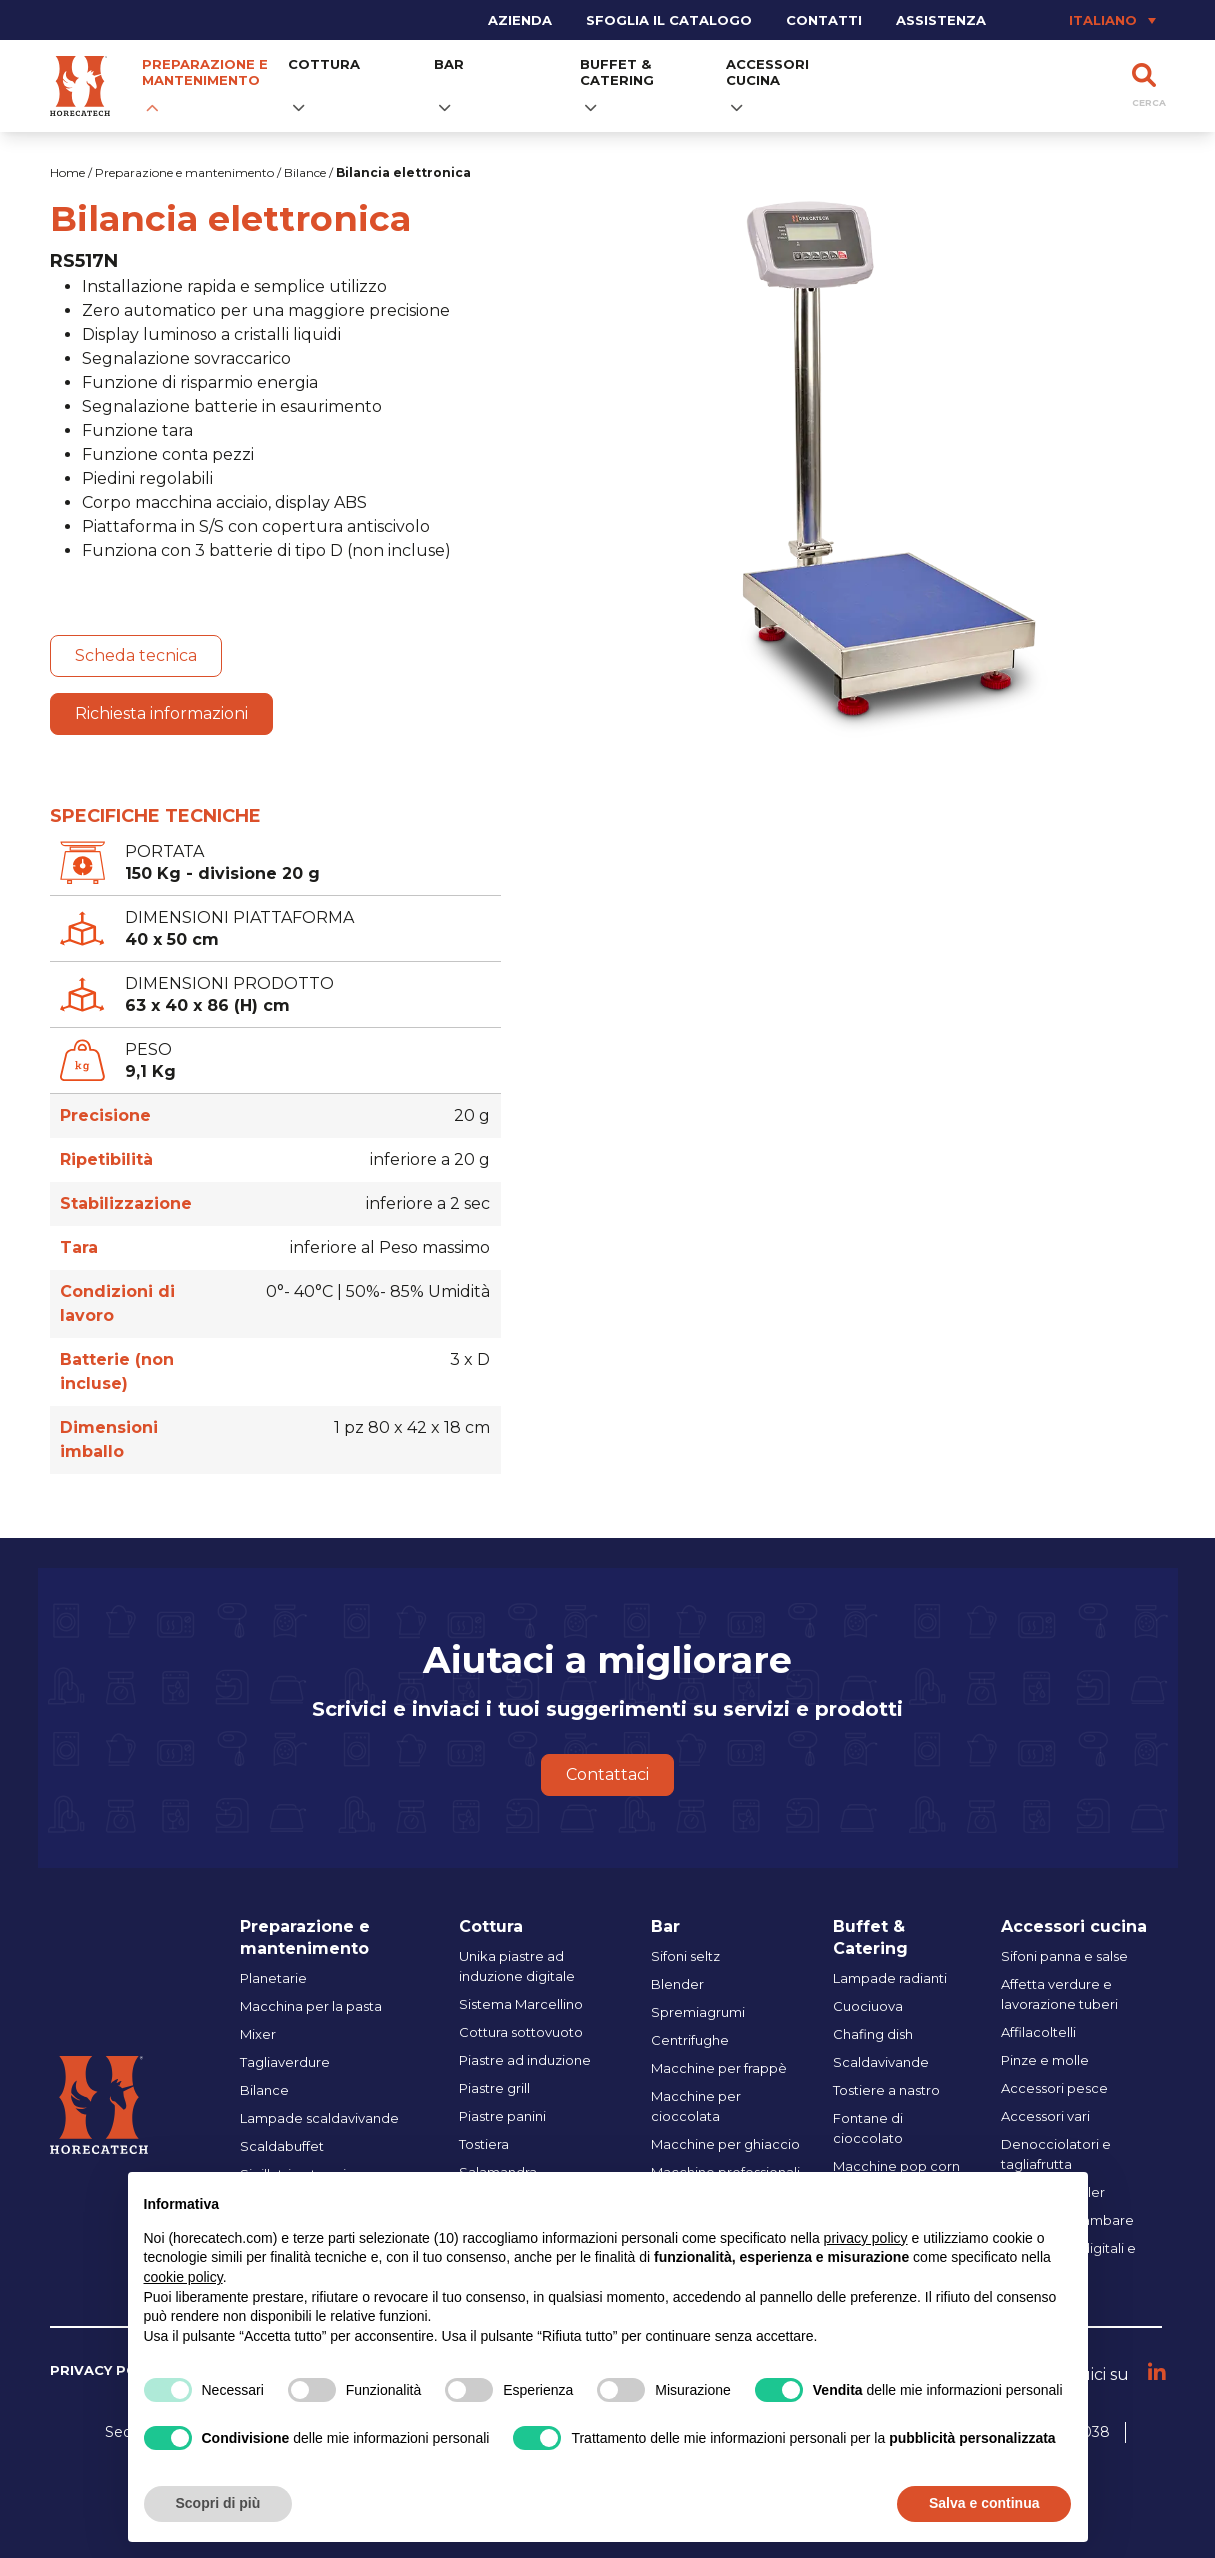 This screenshot has height=2558, width=1215. What do you see at coordinates (273, 1978) in the screenshot?
I see `Planetarie` at bounding box center [273, 1978].